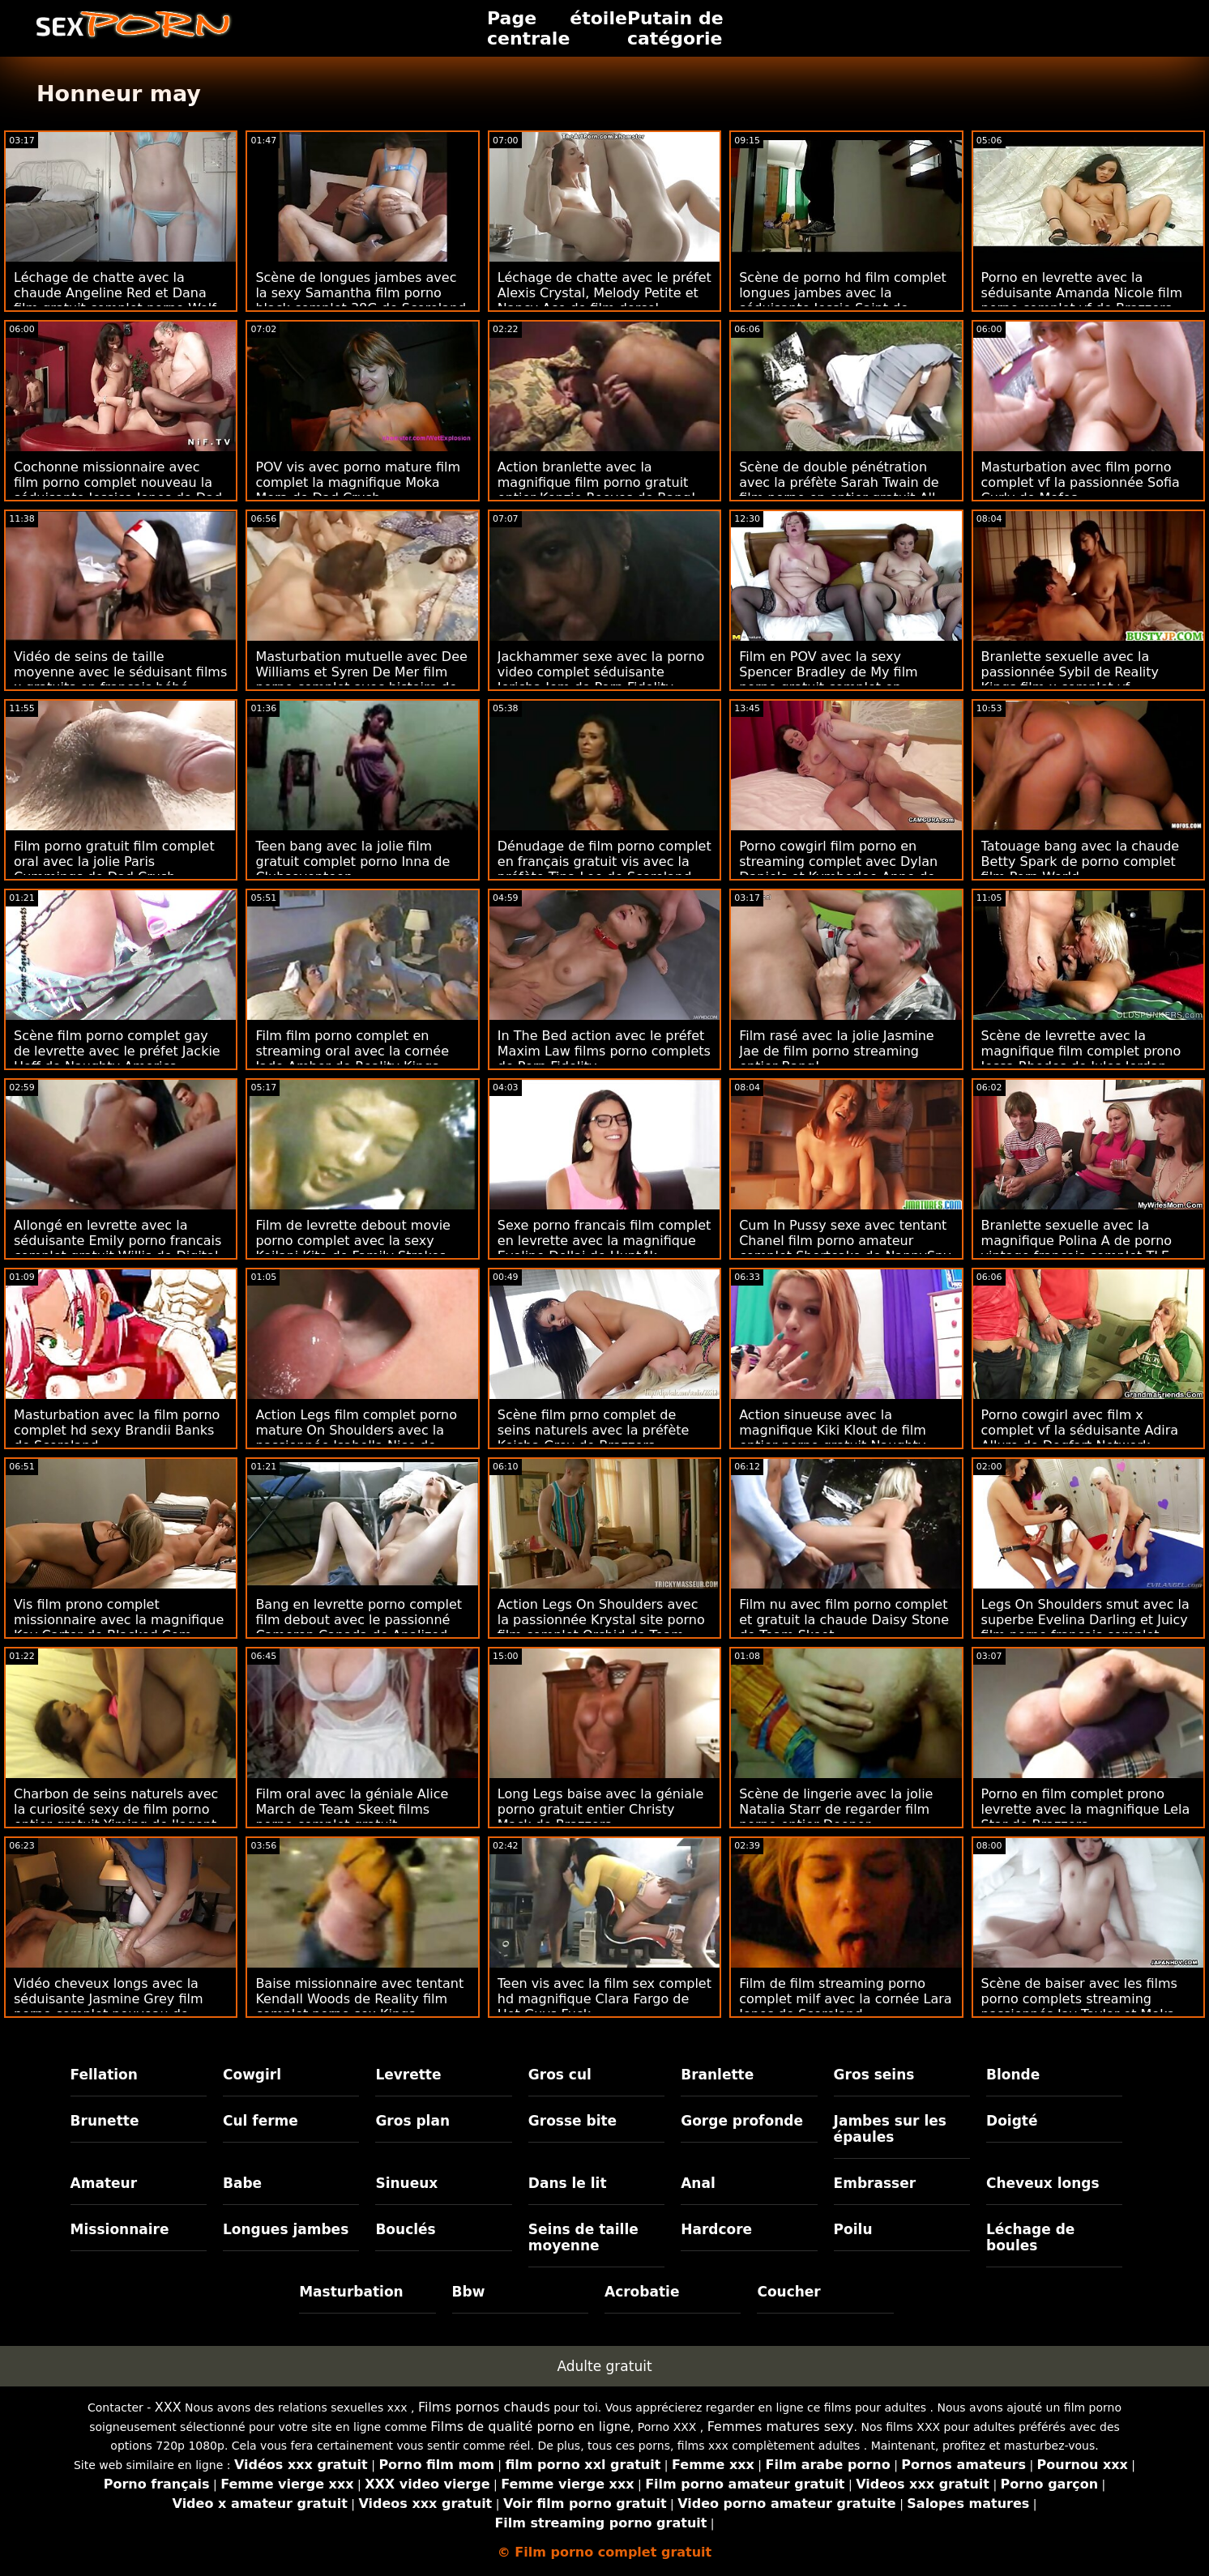 The height and width of the screenshot is (2576, 1209). Describe the element at coordinates (1081, 1051) in the screenshot. I see `Scène de levrette avec la magnifique film complet prono Jessa Rhodes de Jules Jordan` at that location.